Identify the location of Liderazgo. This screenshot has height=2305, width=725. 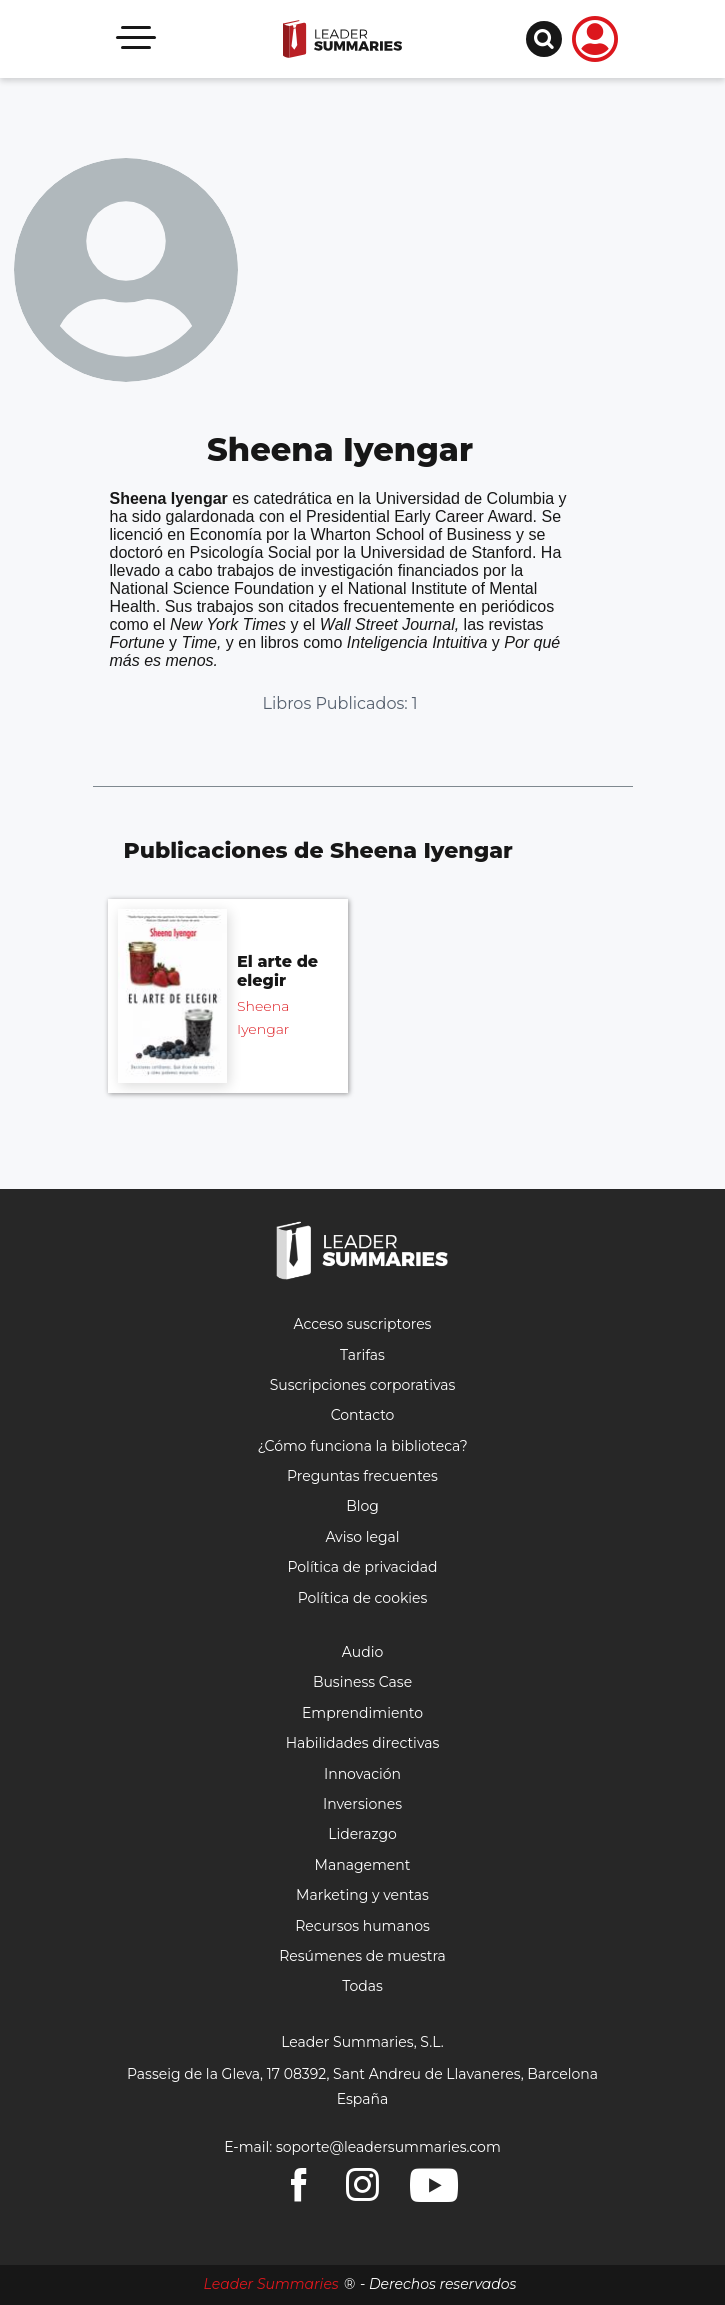
(362, 1834).